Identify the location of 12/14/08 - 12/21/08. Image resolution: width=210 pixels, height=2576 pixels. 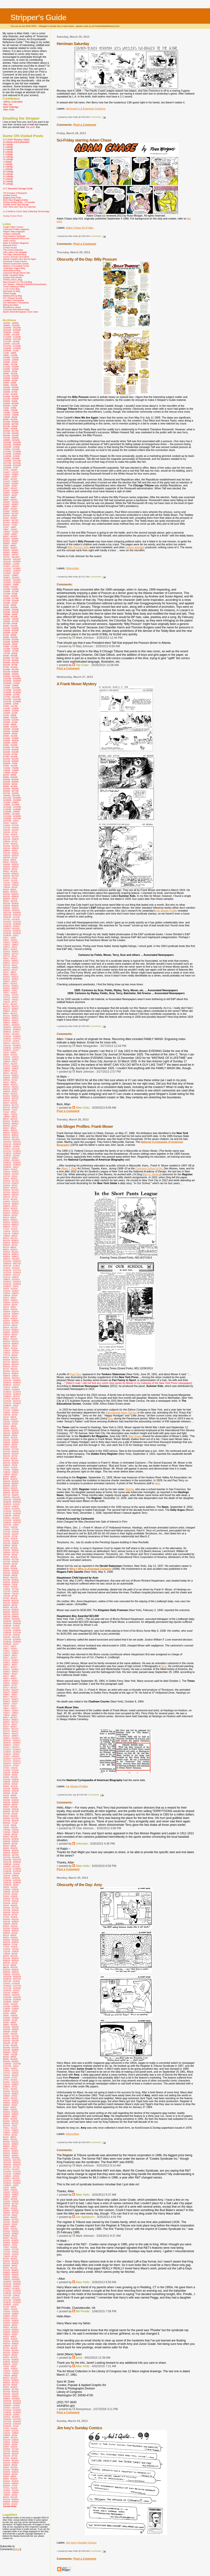
(12, 699).